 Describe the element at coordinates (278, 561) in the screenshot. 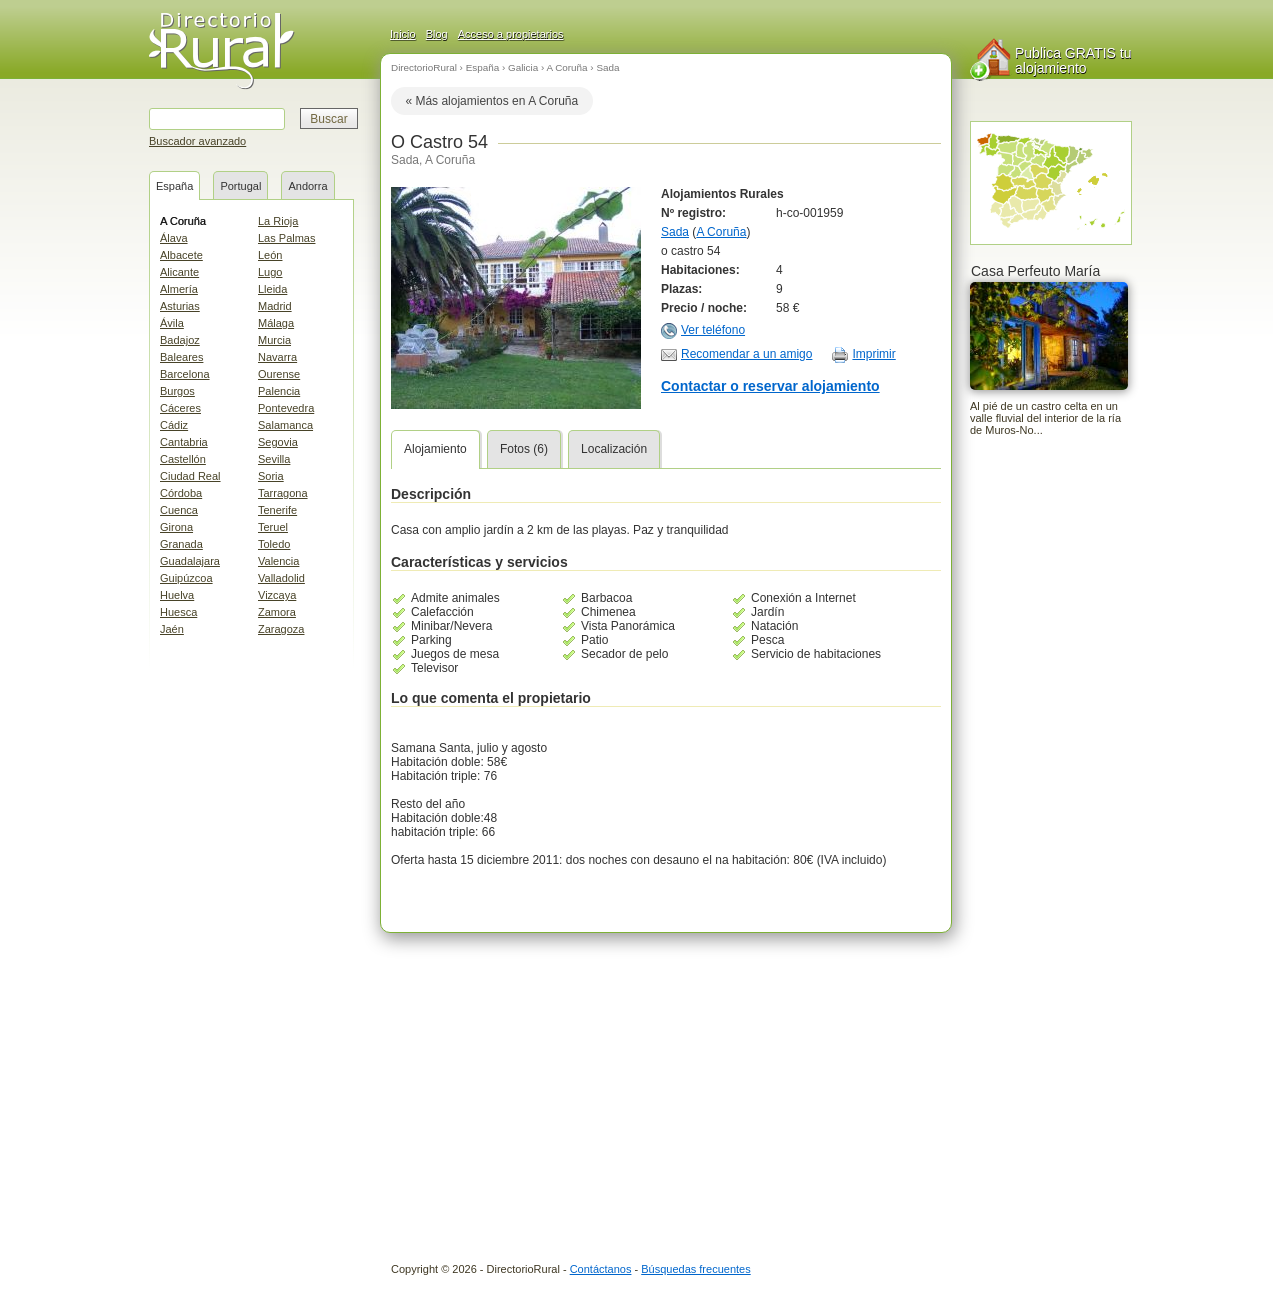

I see `Valencia` at that location.